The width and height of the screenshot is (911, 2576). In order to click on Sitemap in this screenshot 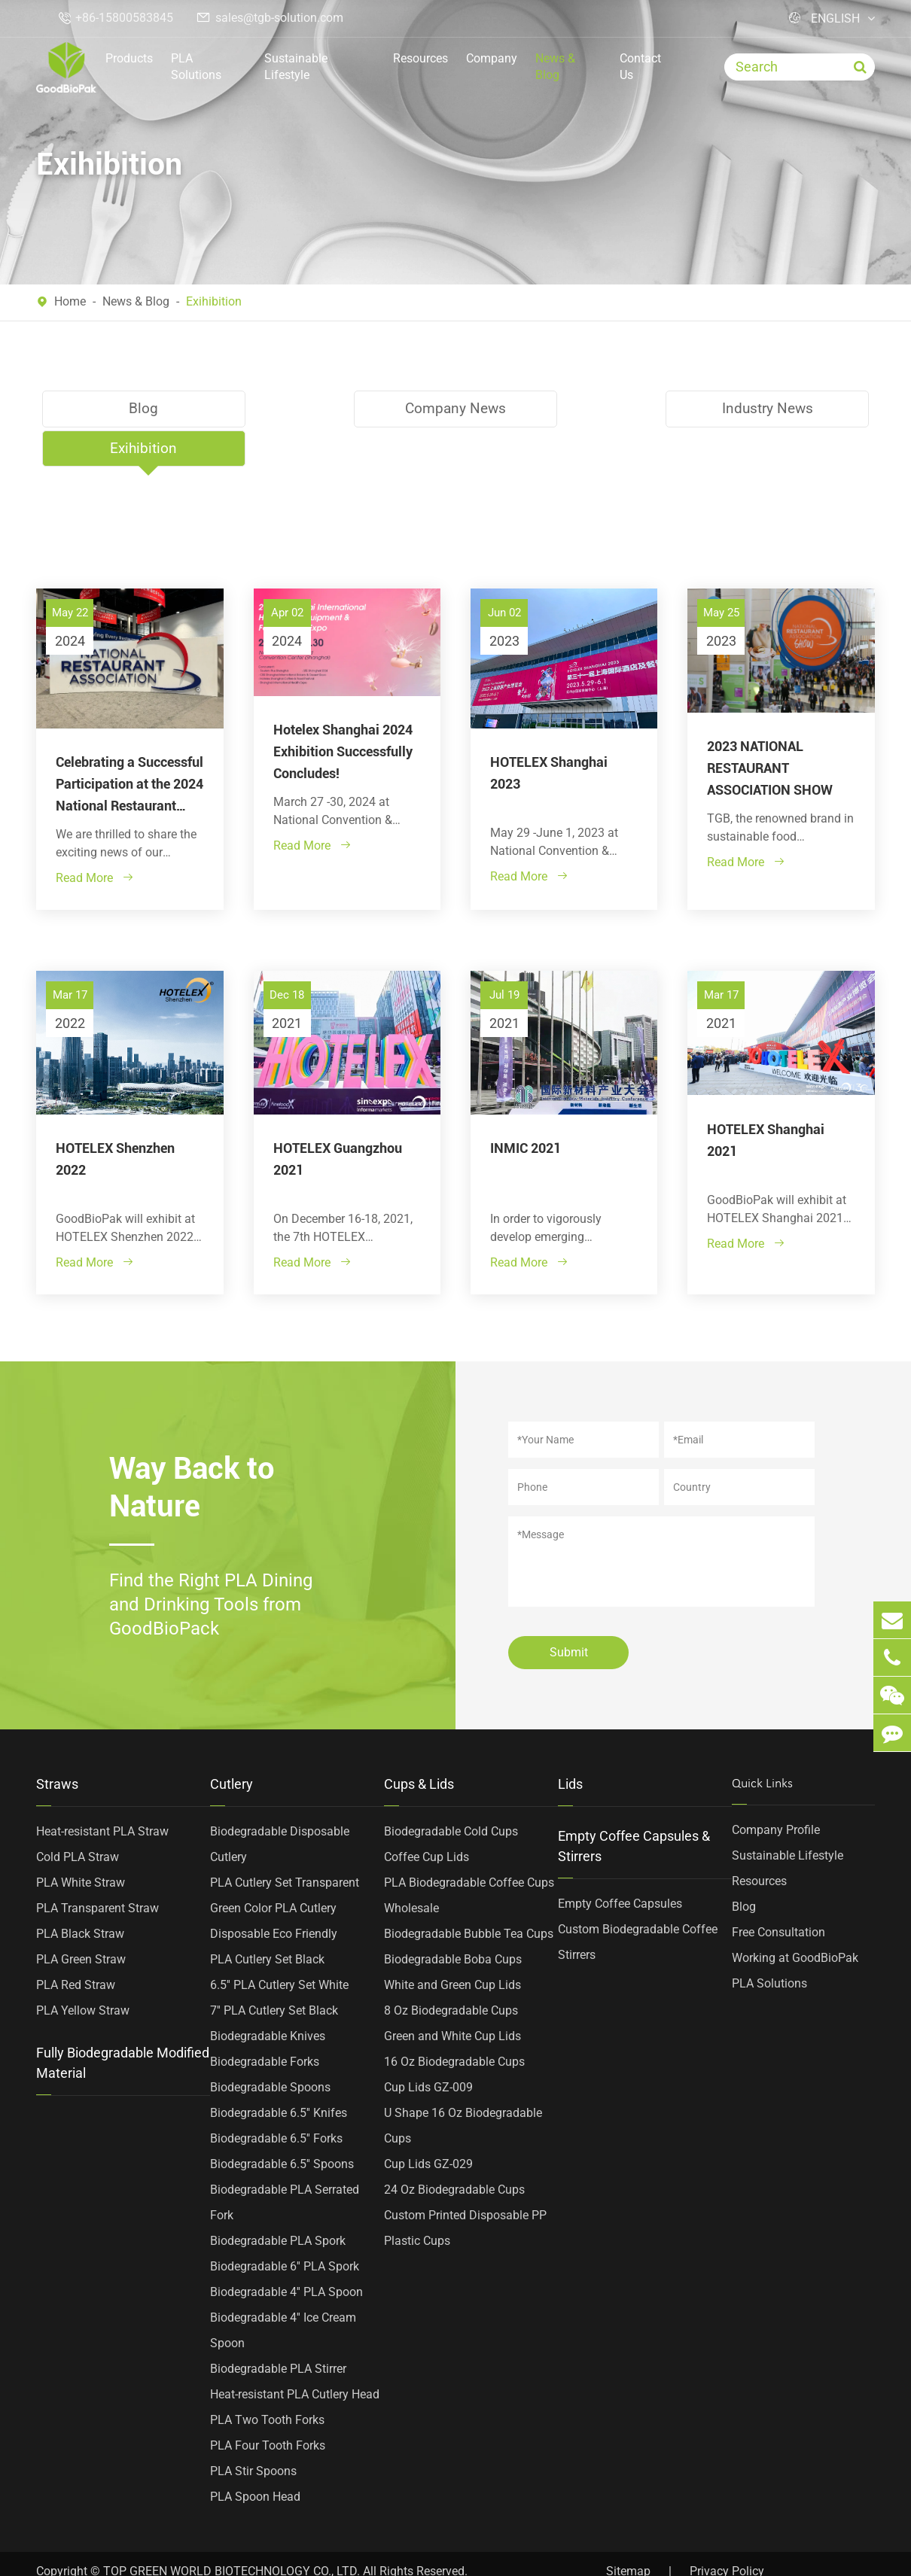, I will do `click(628, 2531)`.